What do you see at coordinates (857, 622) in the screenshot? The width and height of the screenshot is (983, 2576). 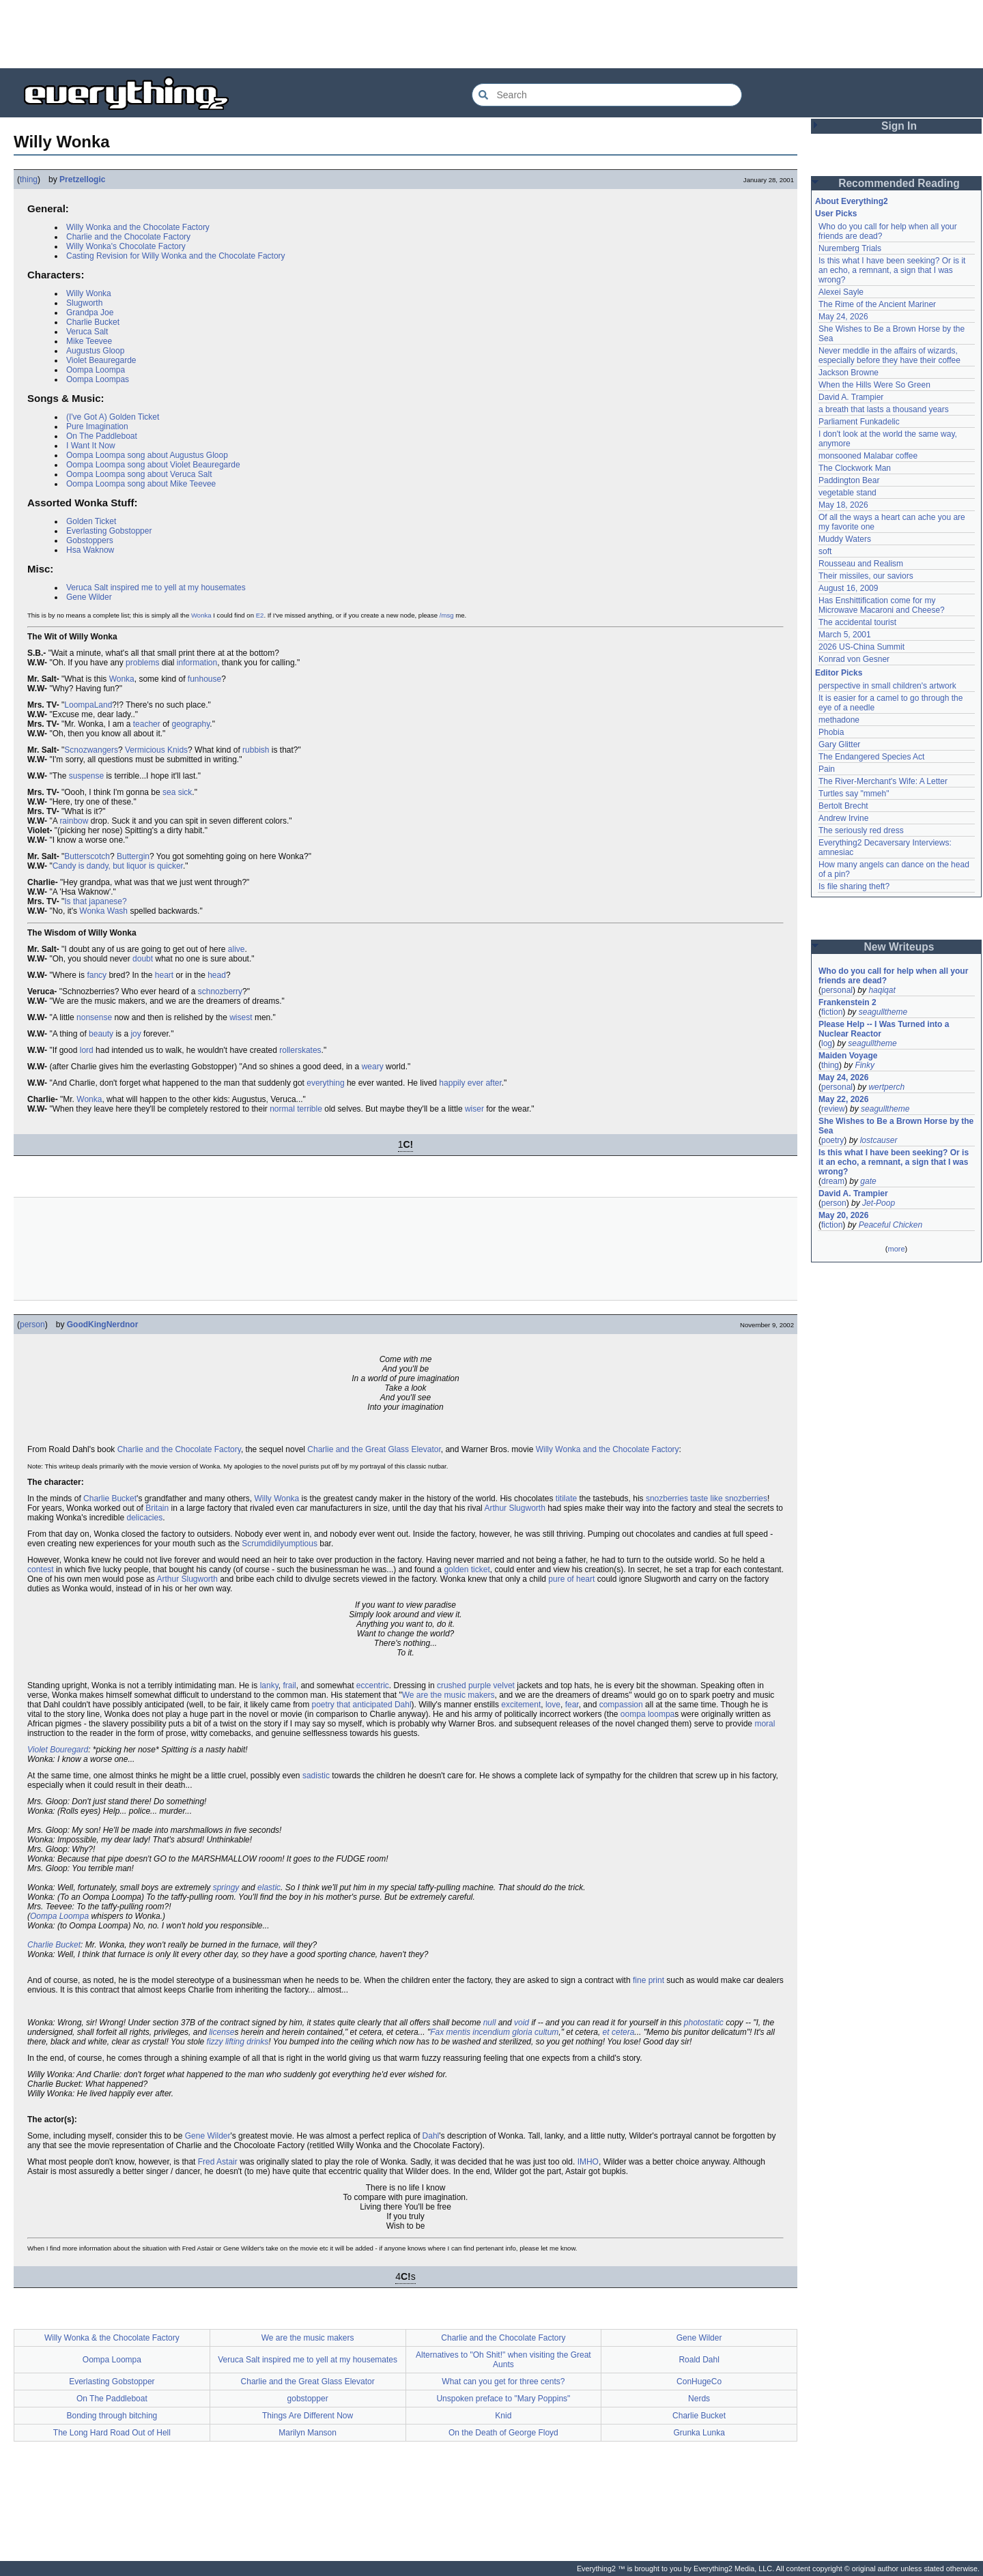 I see `The accidental tourist` at bounding box center [857, 622].